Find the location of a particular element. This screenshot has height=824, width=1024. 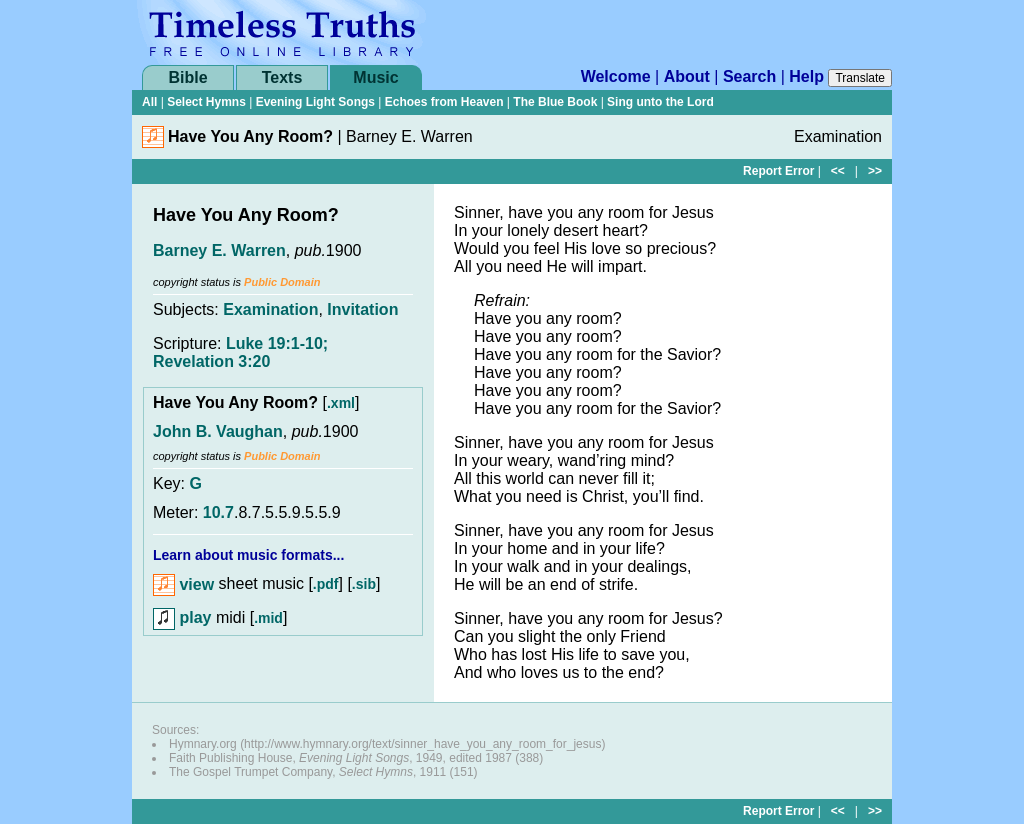

Select Hymns is located at coordinates (206, 102).